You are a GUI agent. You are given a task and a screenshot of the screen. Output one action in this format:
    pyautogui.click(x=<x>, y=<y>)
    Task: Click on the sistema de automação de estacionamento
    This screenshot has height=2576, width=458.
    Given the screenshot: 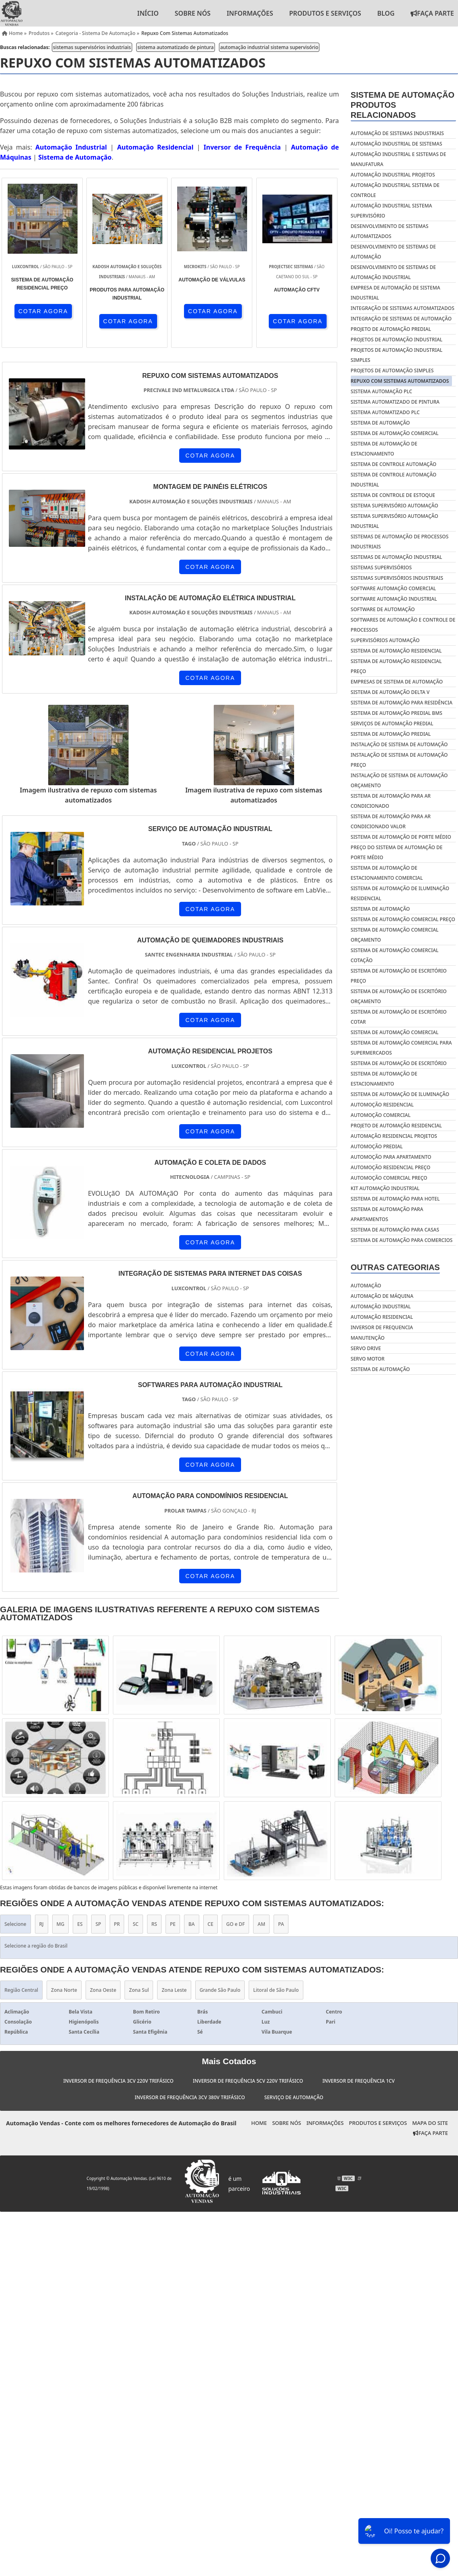 What is the action you would take?
    pyautogui.click(x=384, y=448)
    